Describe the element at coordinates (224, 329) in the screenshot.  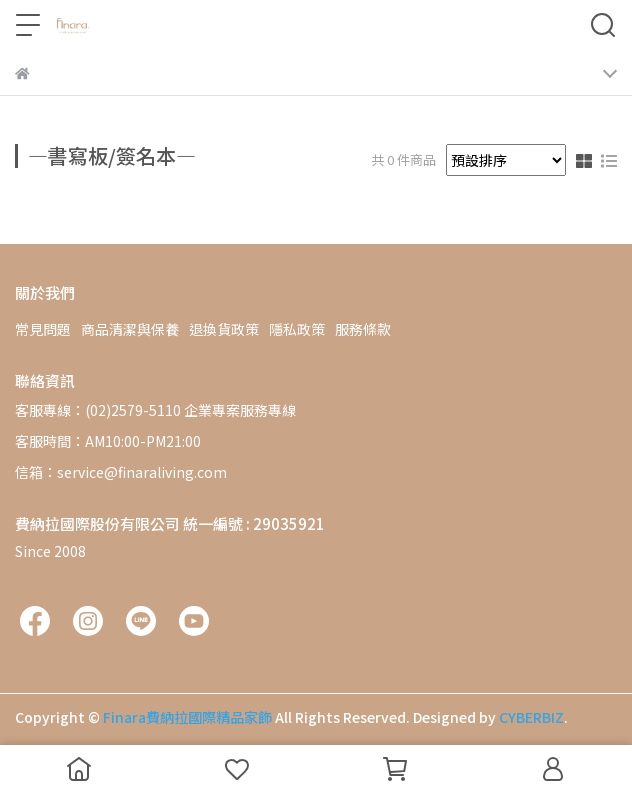
I see `退換貨政策` at that location.